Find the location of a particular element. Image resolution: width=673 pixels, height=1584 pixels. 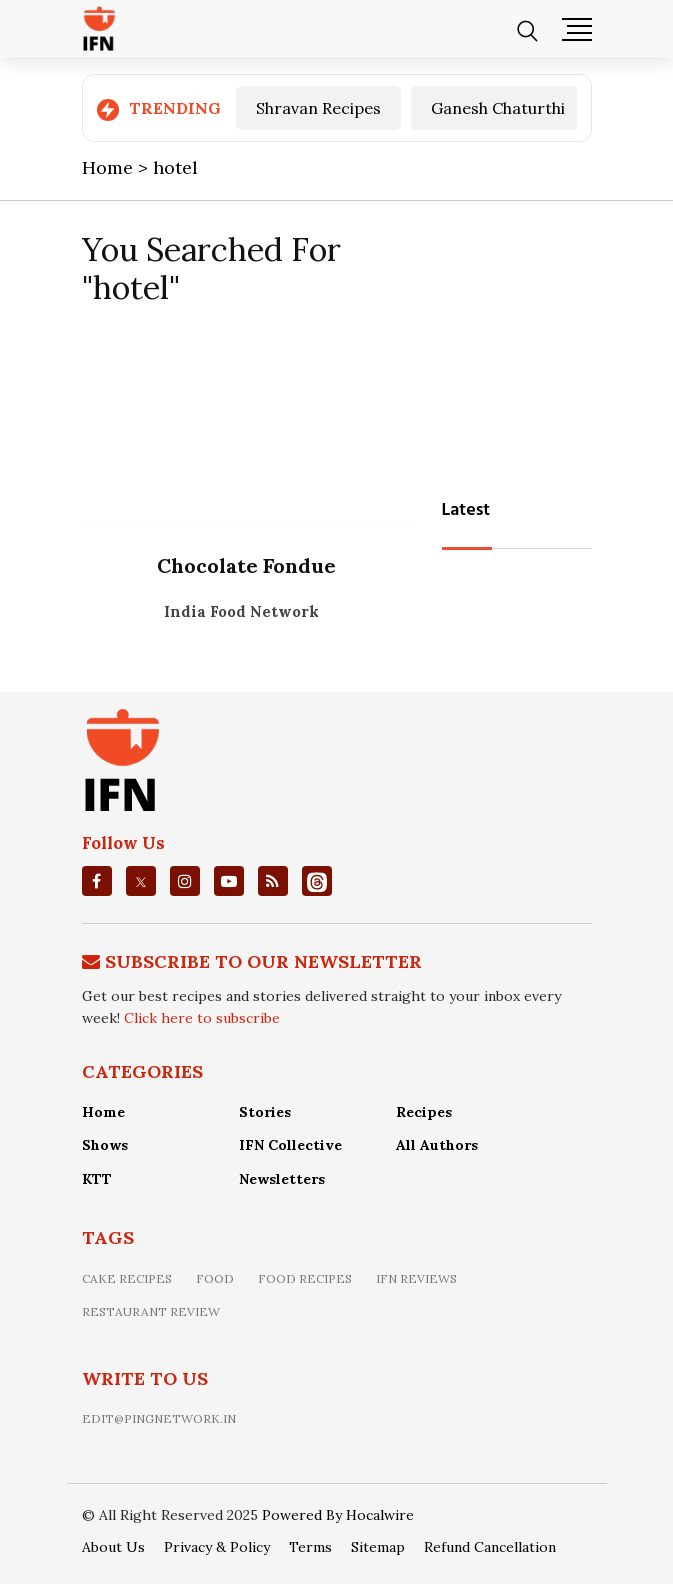

[twitter] is located at coordinates (141, 881).